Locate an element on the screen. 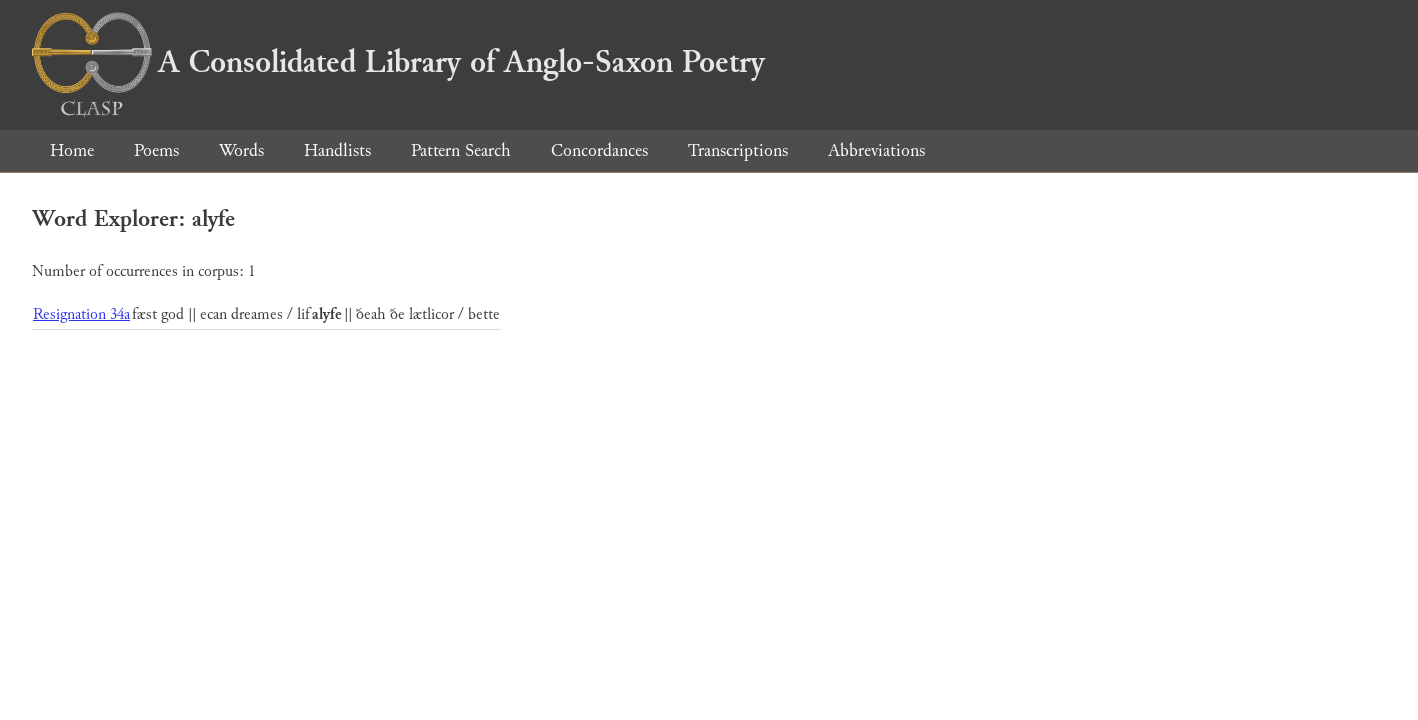 The width and height of the screenshot is (1418, 720). Handlists is located at coordinates (337, 150).